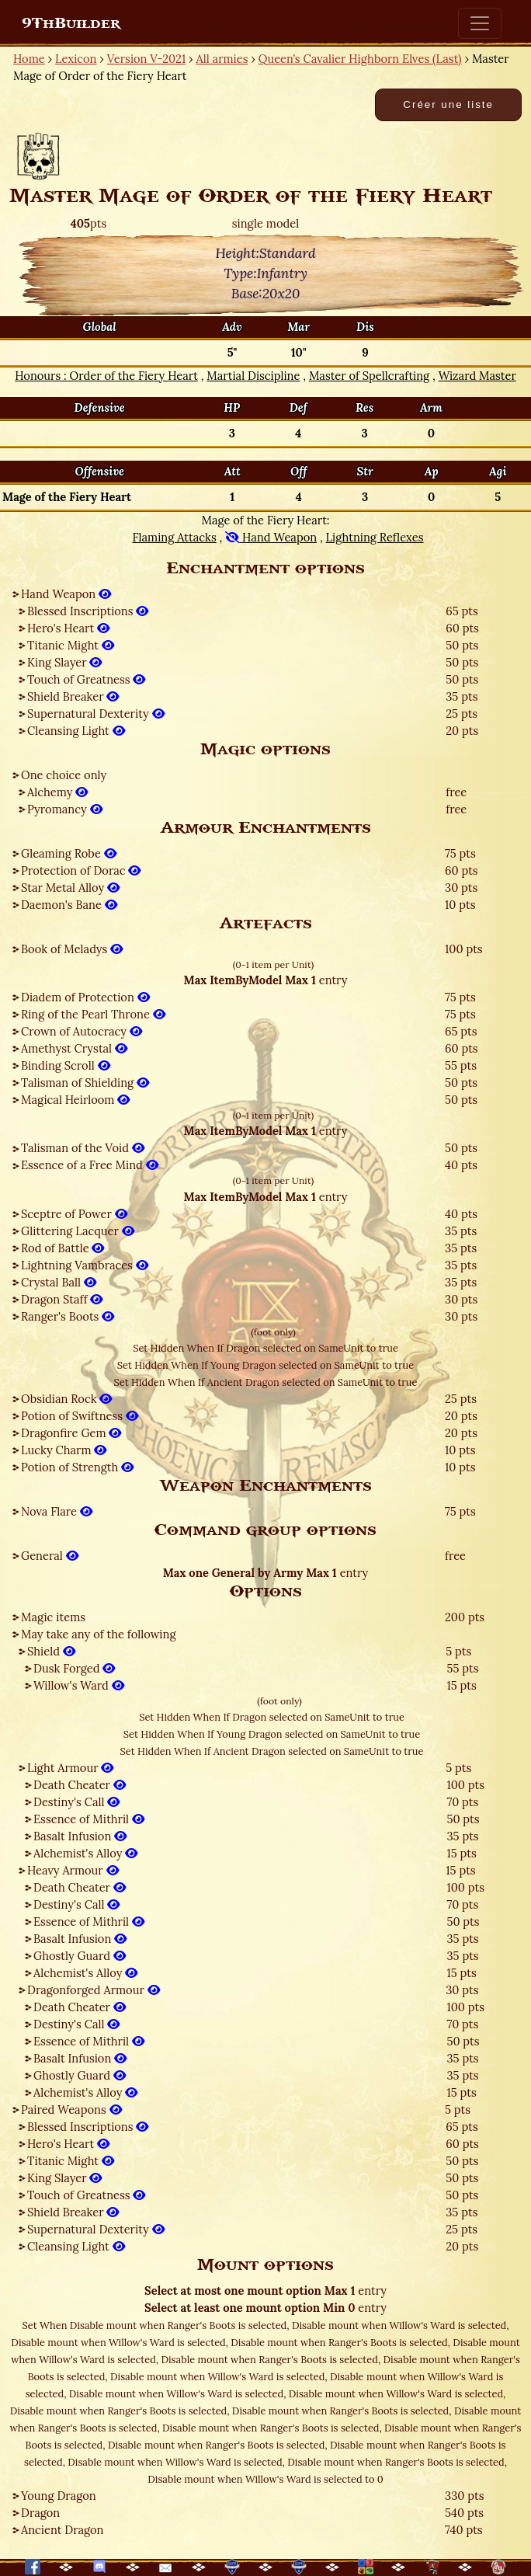  What do you see at coordinates (146, 58) in the screenshot?
I see `Version V-2021` at bounding box center [146, 58].